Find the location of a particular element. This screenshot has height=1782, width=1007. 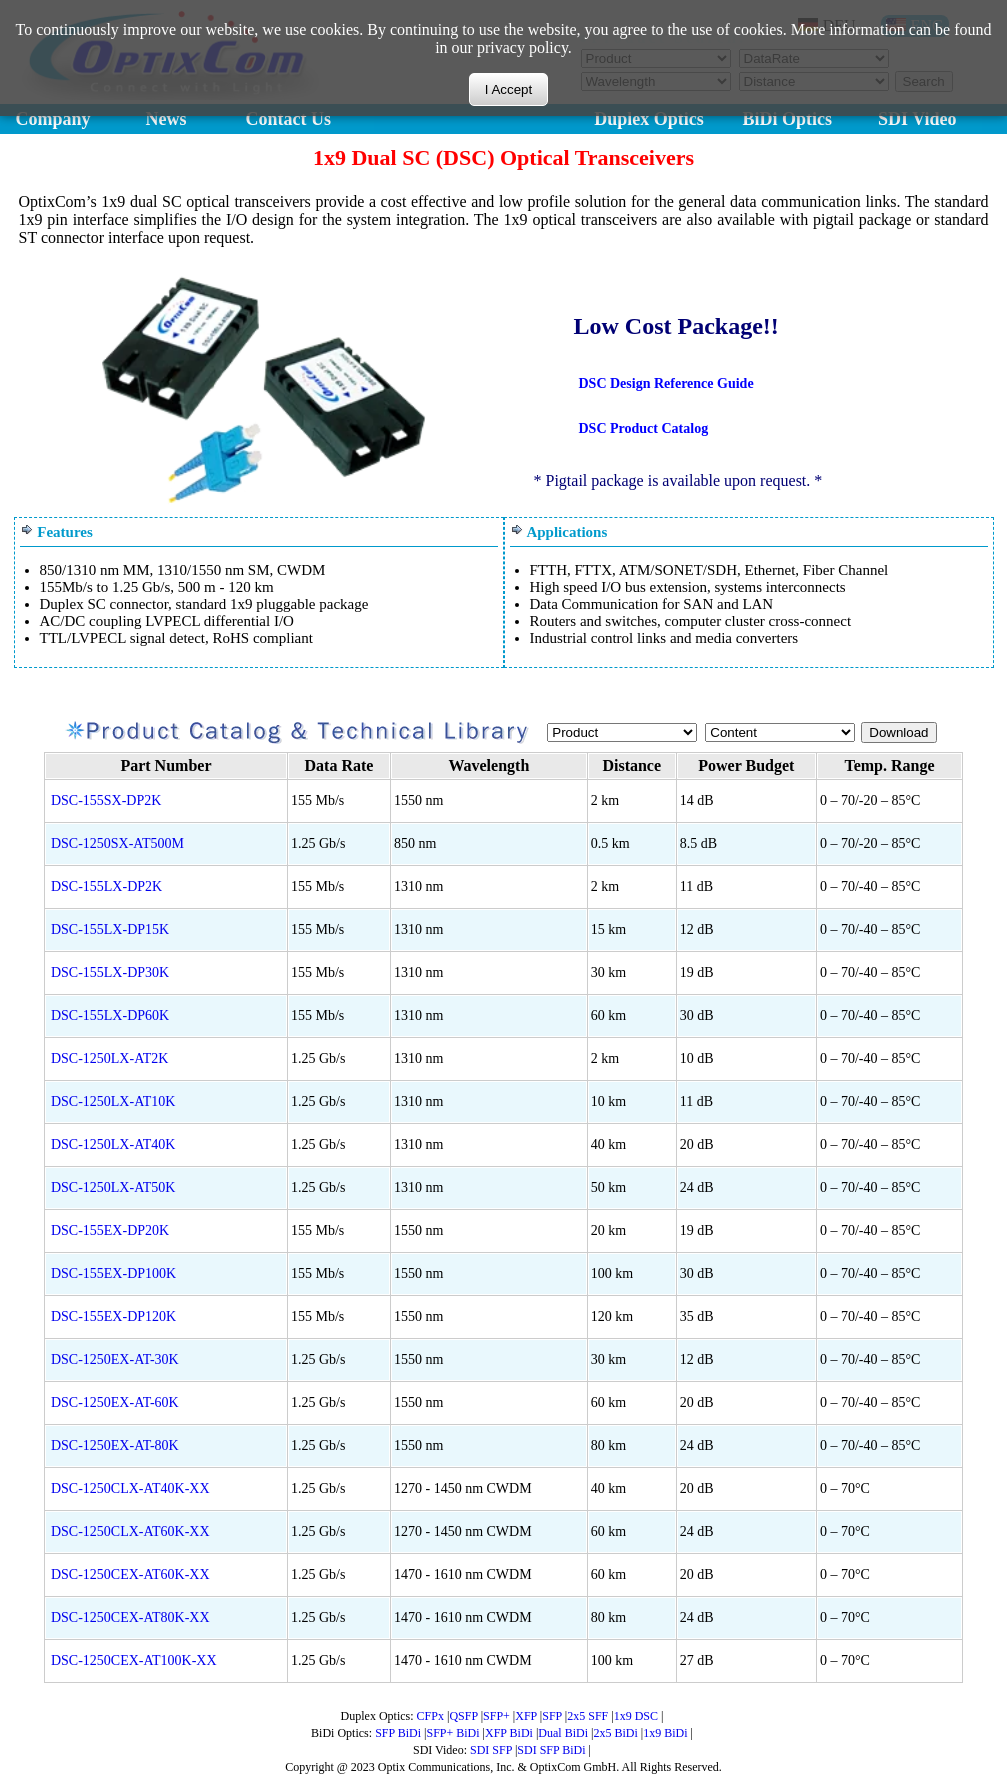

Company is located at coordinates (53, 119).